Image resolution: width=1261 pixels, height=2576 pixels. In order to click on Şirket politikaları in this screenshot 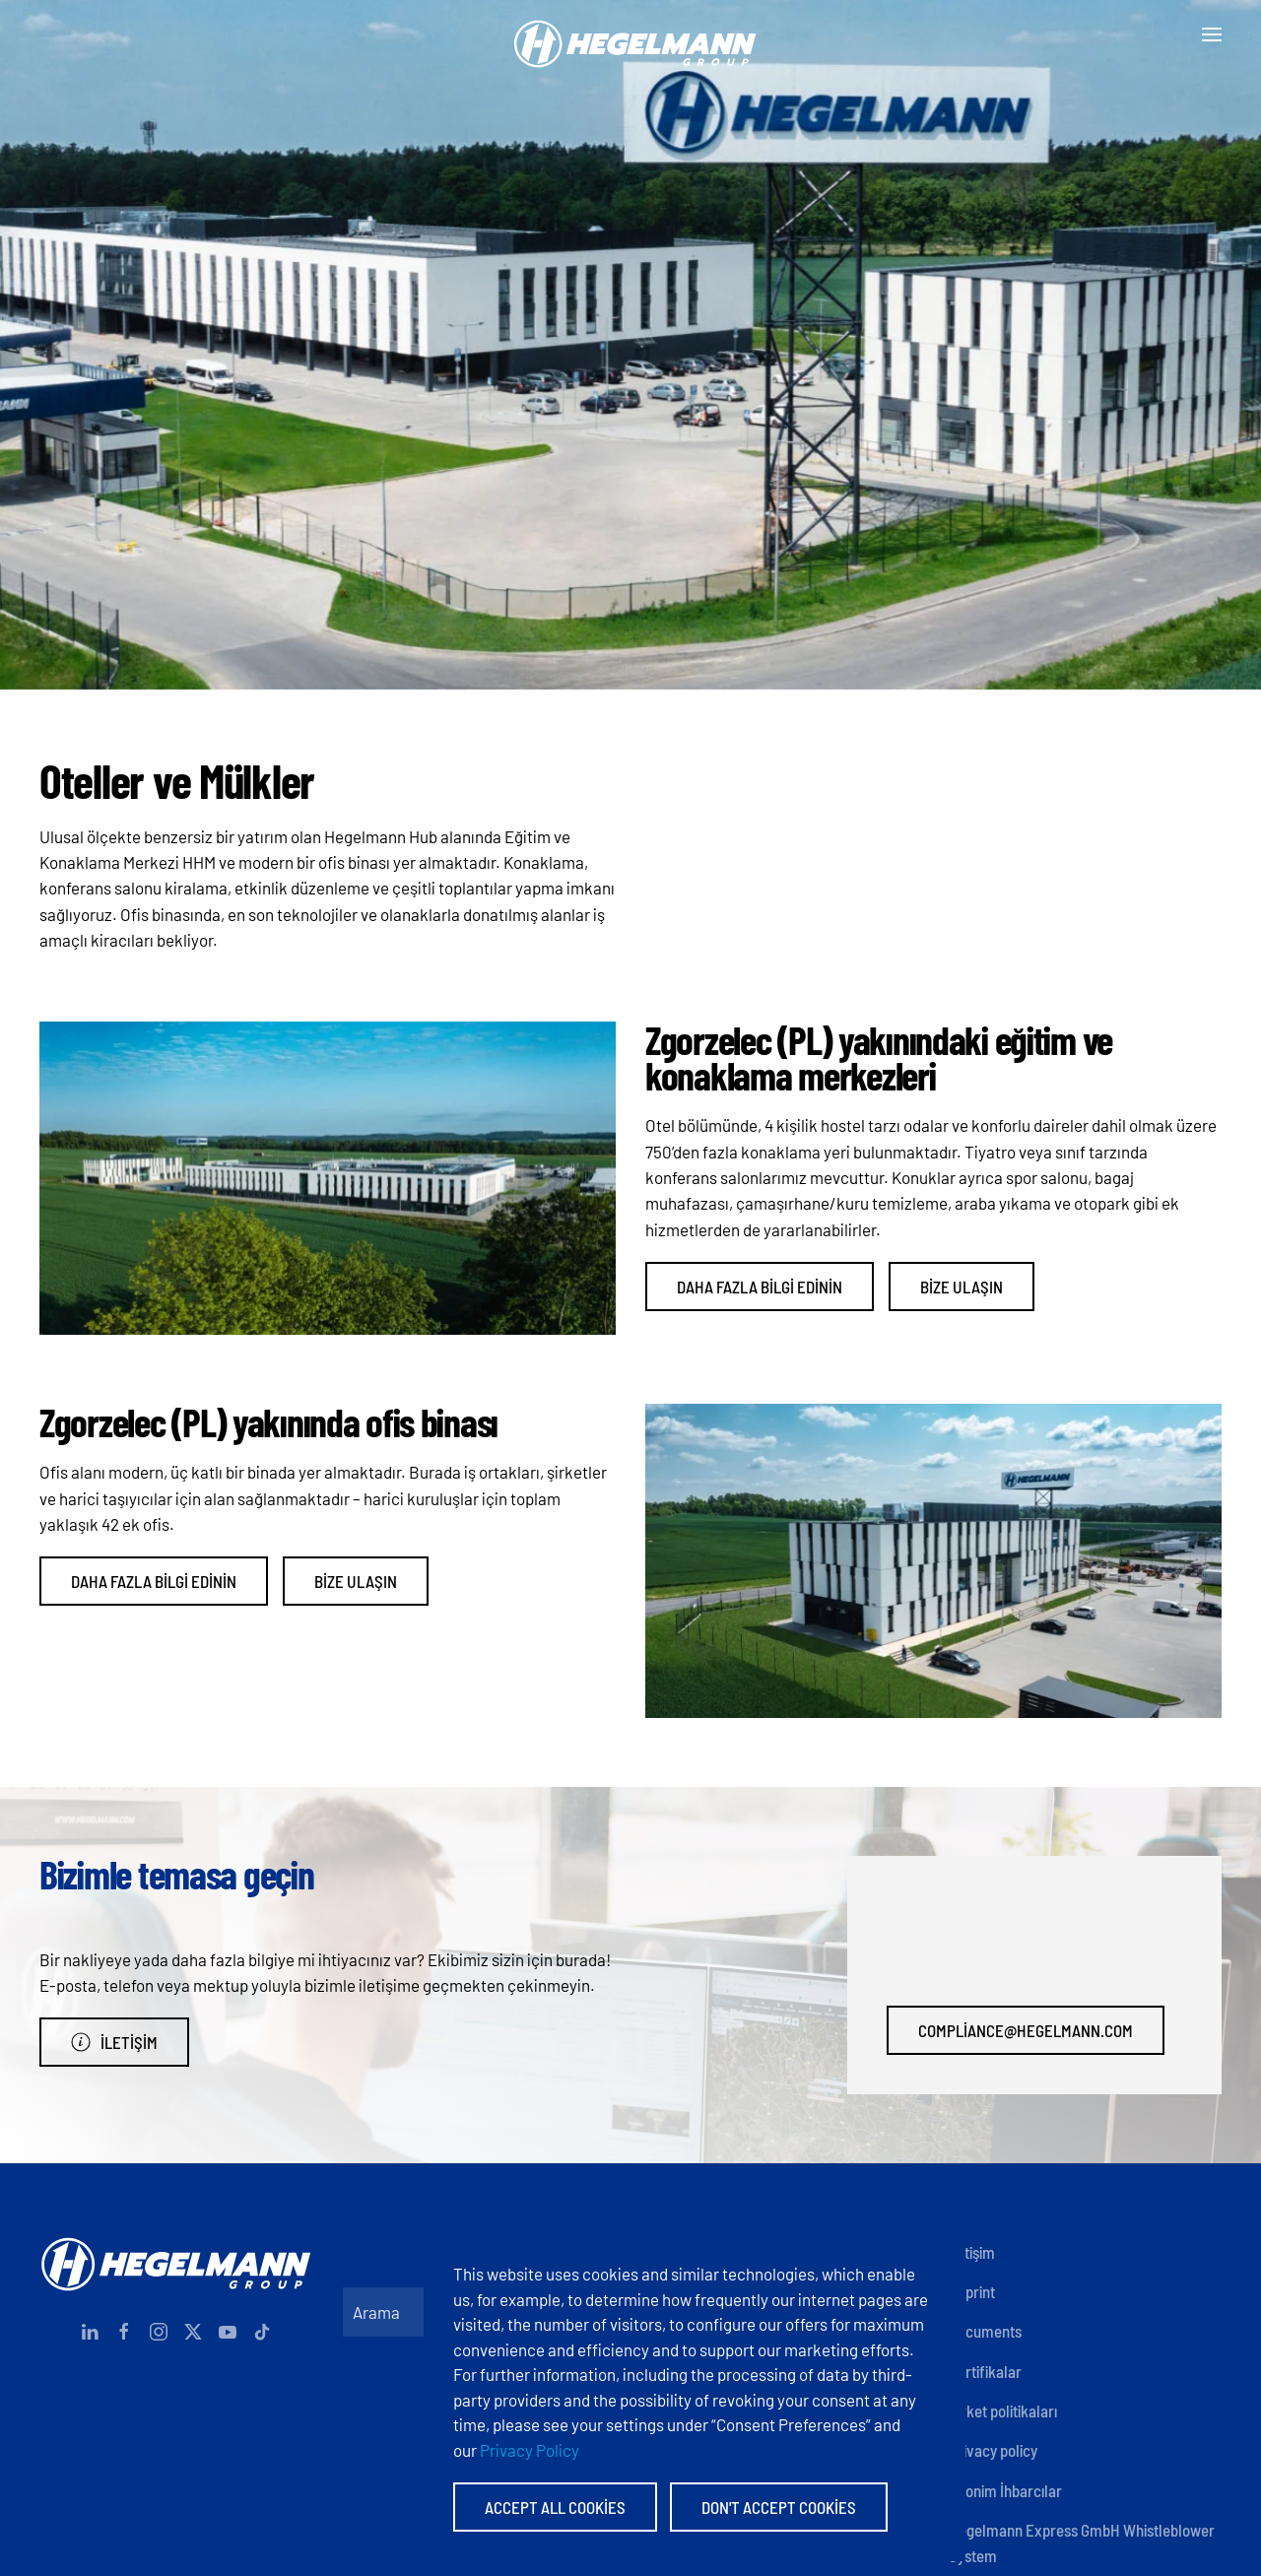, I will do `click(1003, 2410)`.